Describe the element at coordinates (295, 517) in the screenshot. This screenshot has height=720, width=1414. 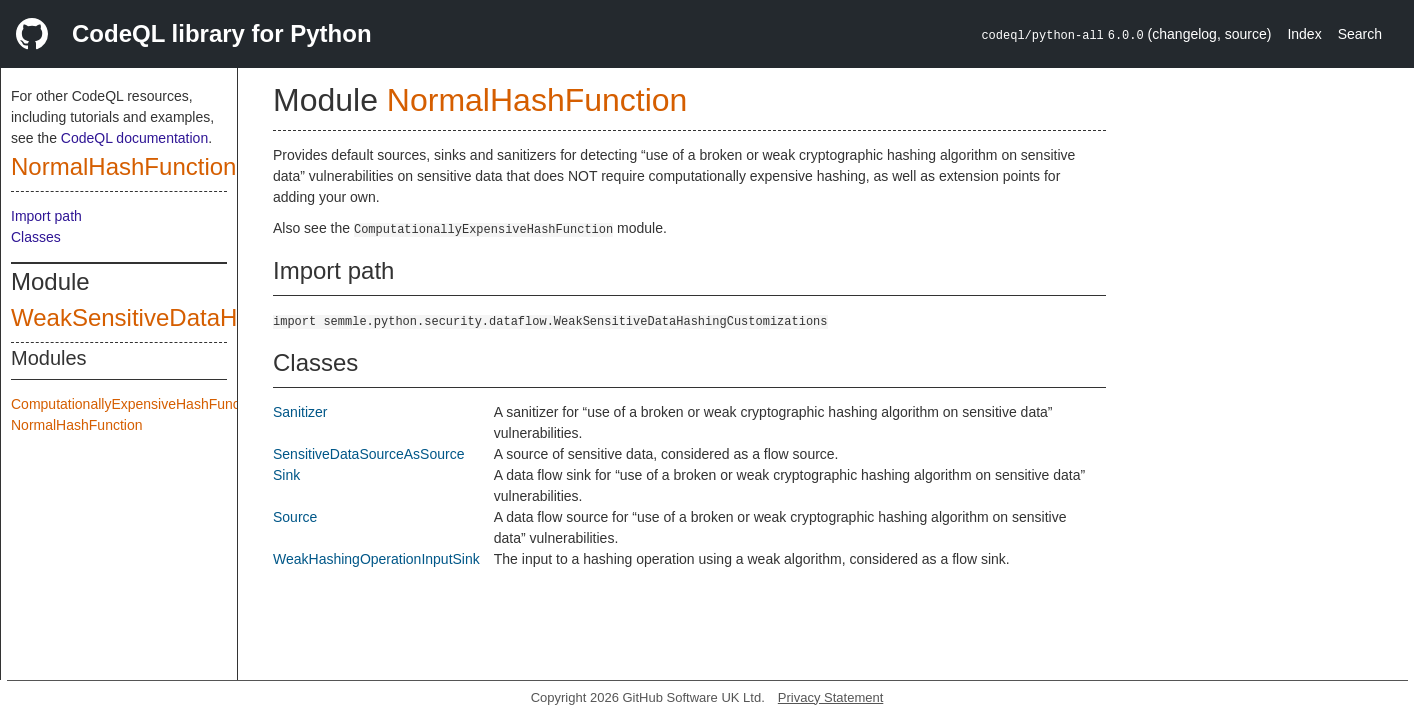
I see `Source` at that location.